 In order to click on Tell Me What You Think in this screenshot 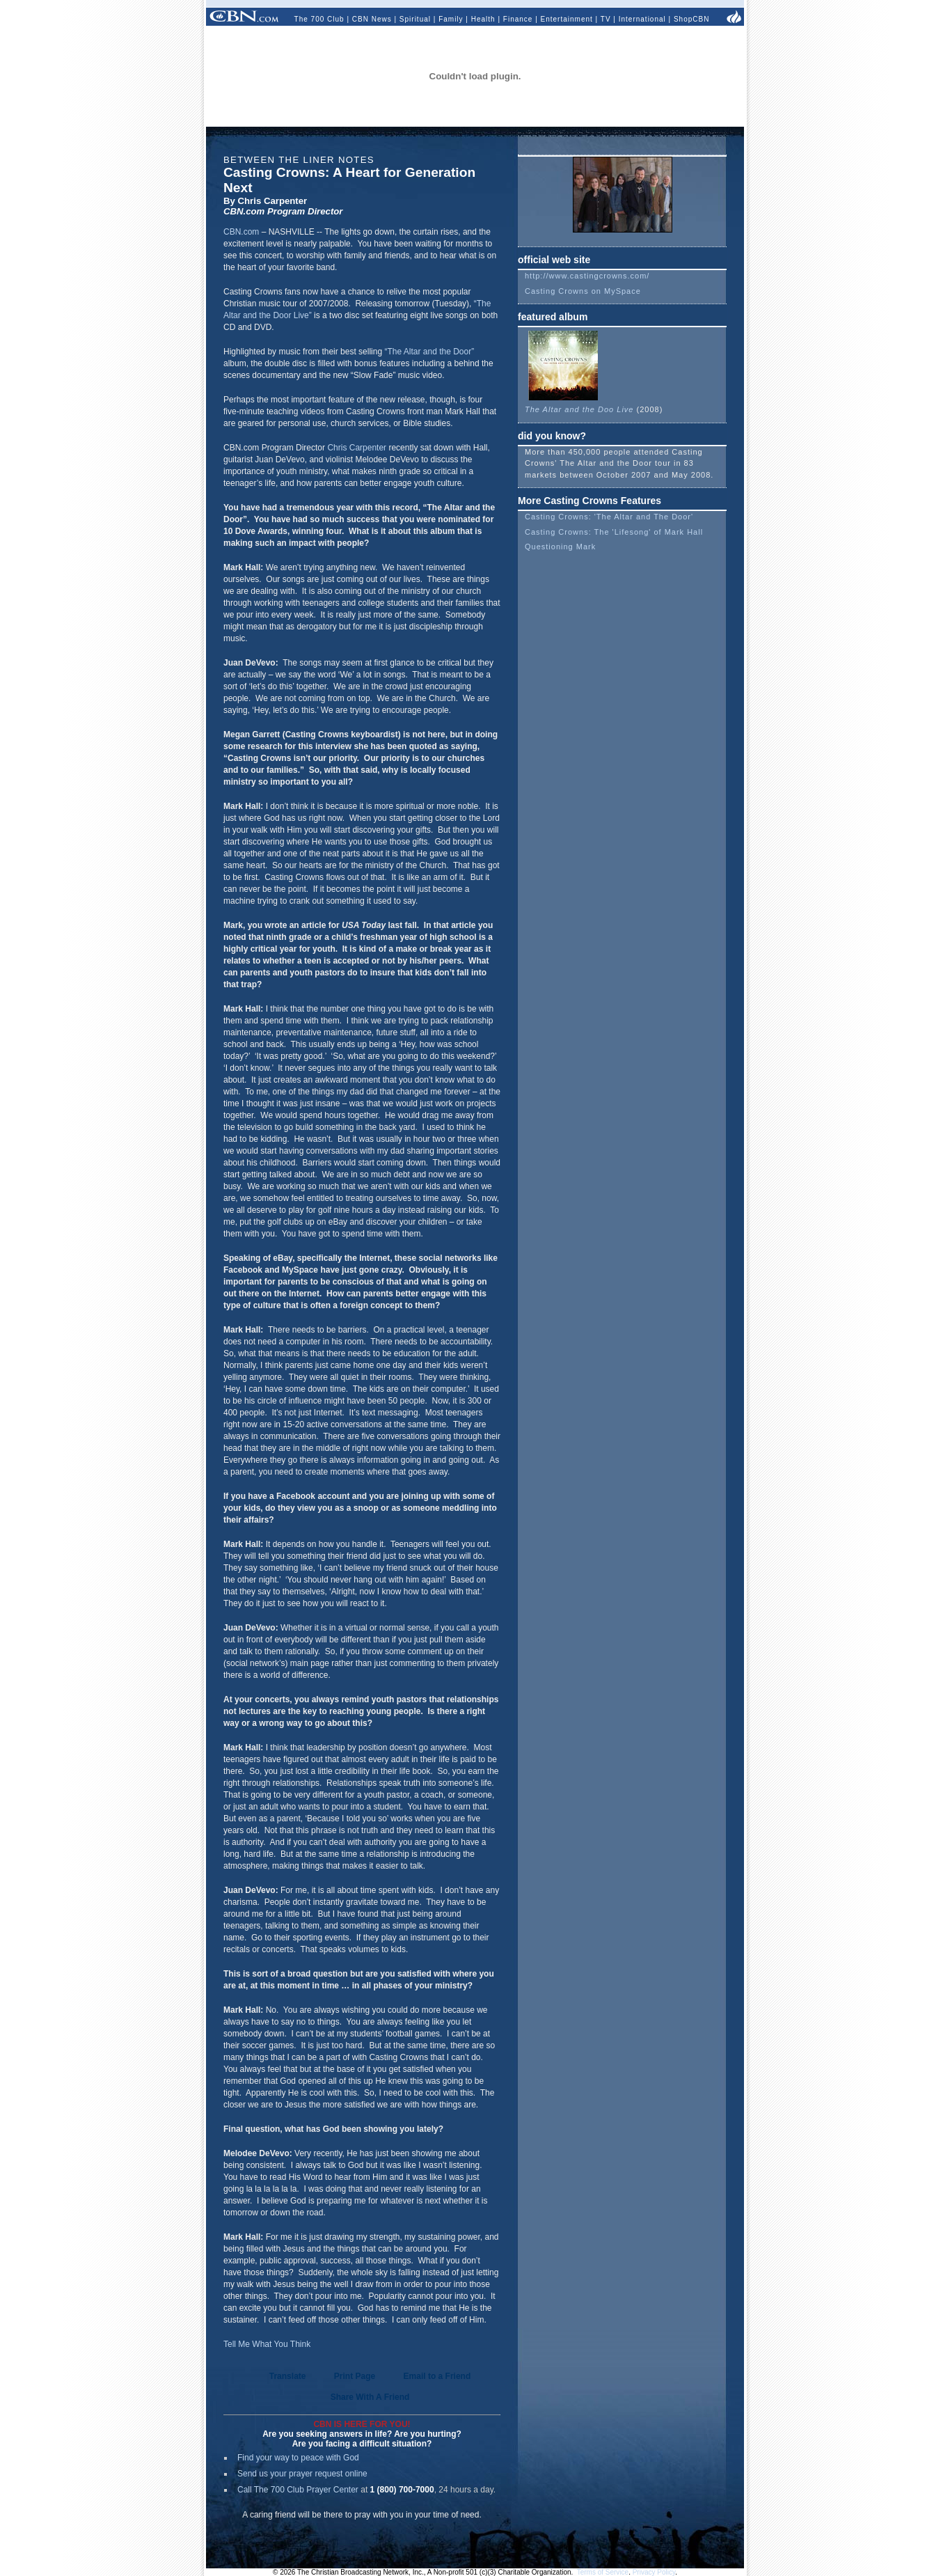, I will do `click(266, 2344)`.